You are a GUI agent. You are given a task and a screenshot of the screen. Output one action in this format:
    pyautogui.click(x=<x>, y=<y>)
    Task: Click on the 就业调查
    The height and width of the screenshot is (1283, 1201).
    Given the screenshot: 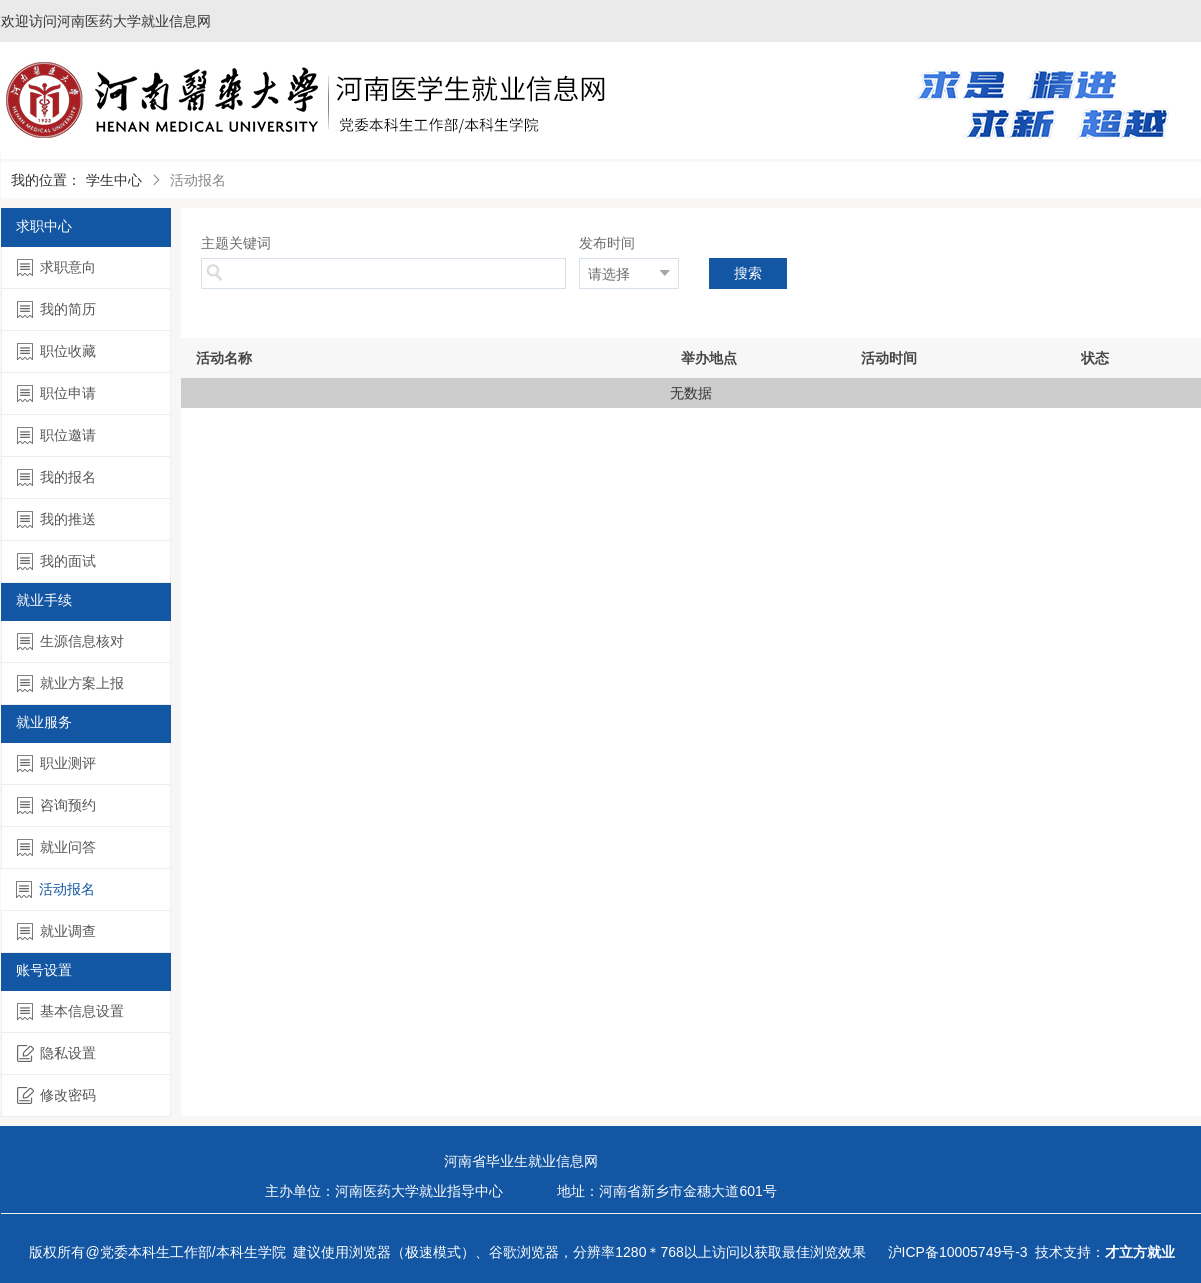 What is the action you would take?
    pyautogui.click(x=56, y=931)
    